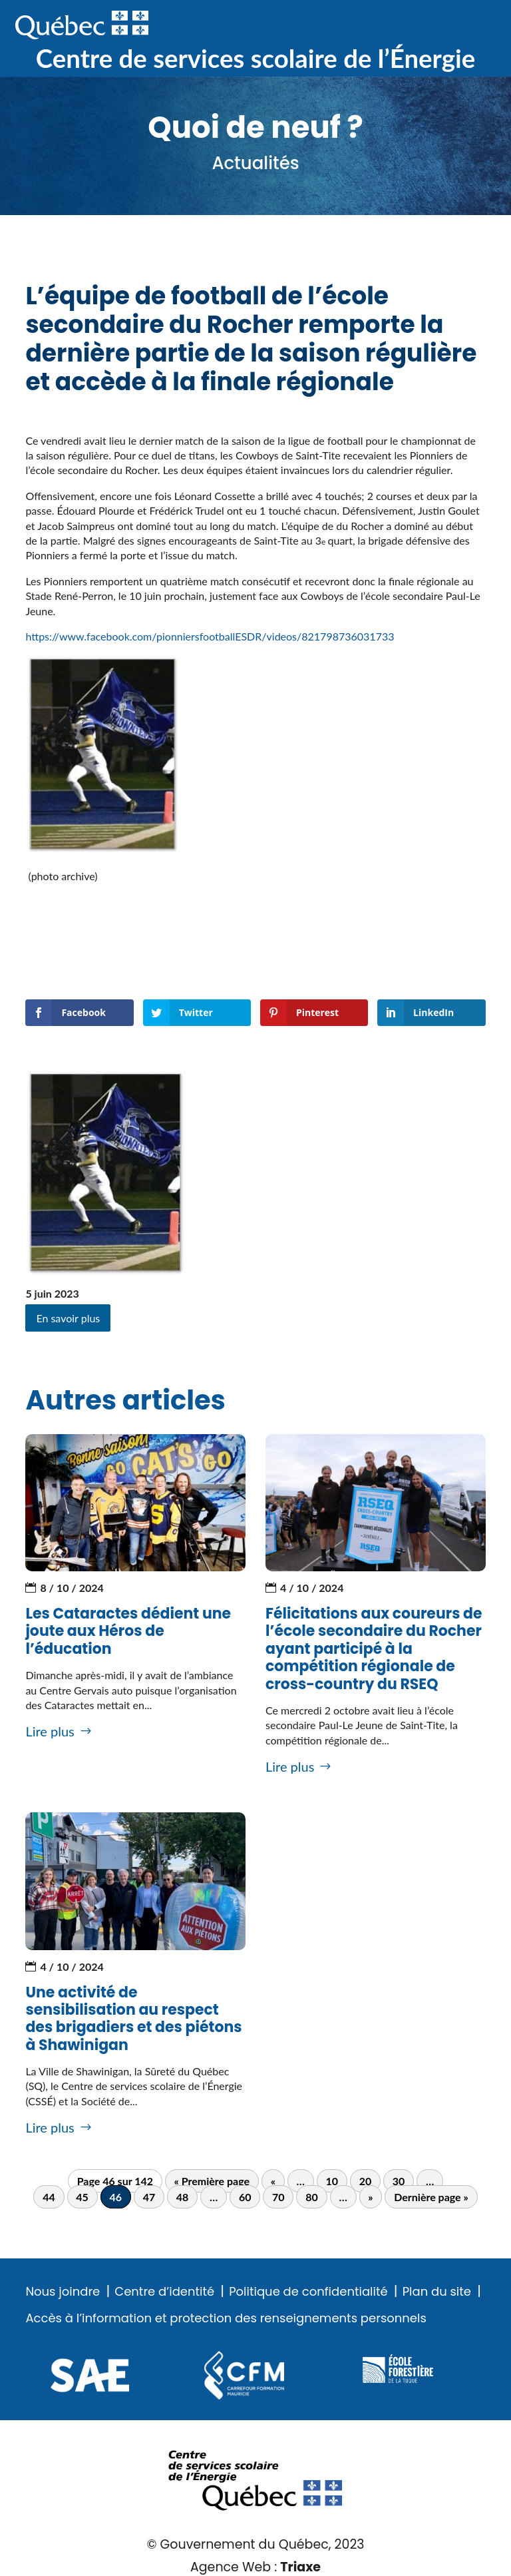 Image resolution: width=511 pixels, height=2576 pixels. I want to click on Centre d’identité, so click(164, 2292).